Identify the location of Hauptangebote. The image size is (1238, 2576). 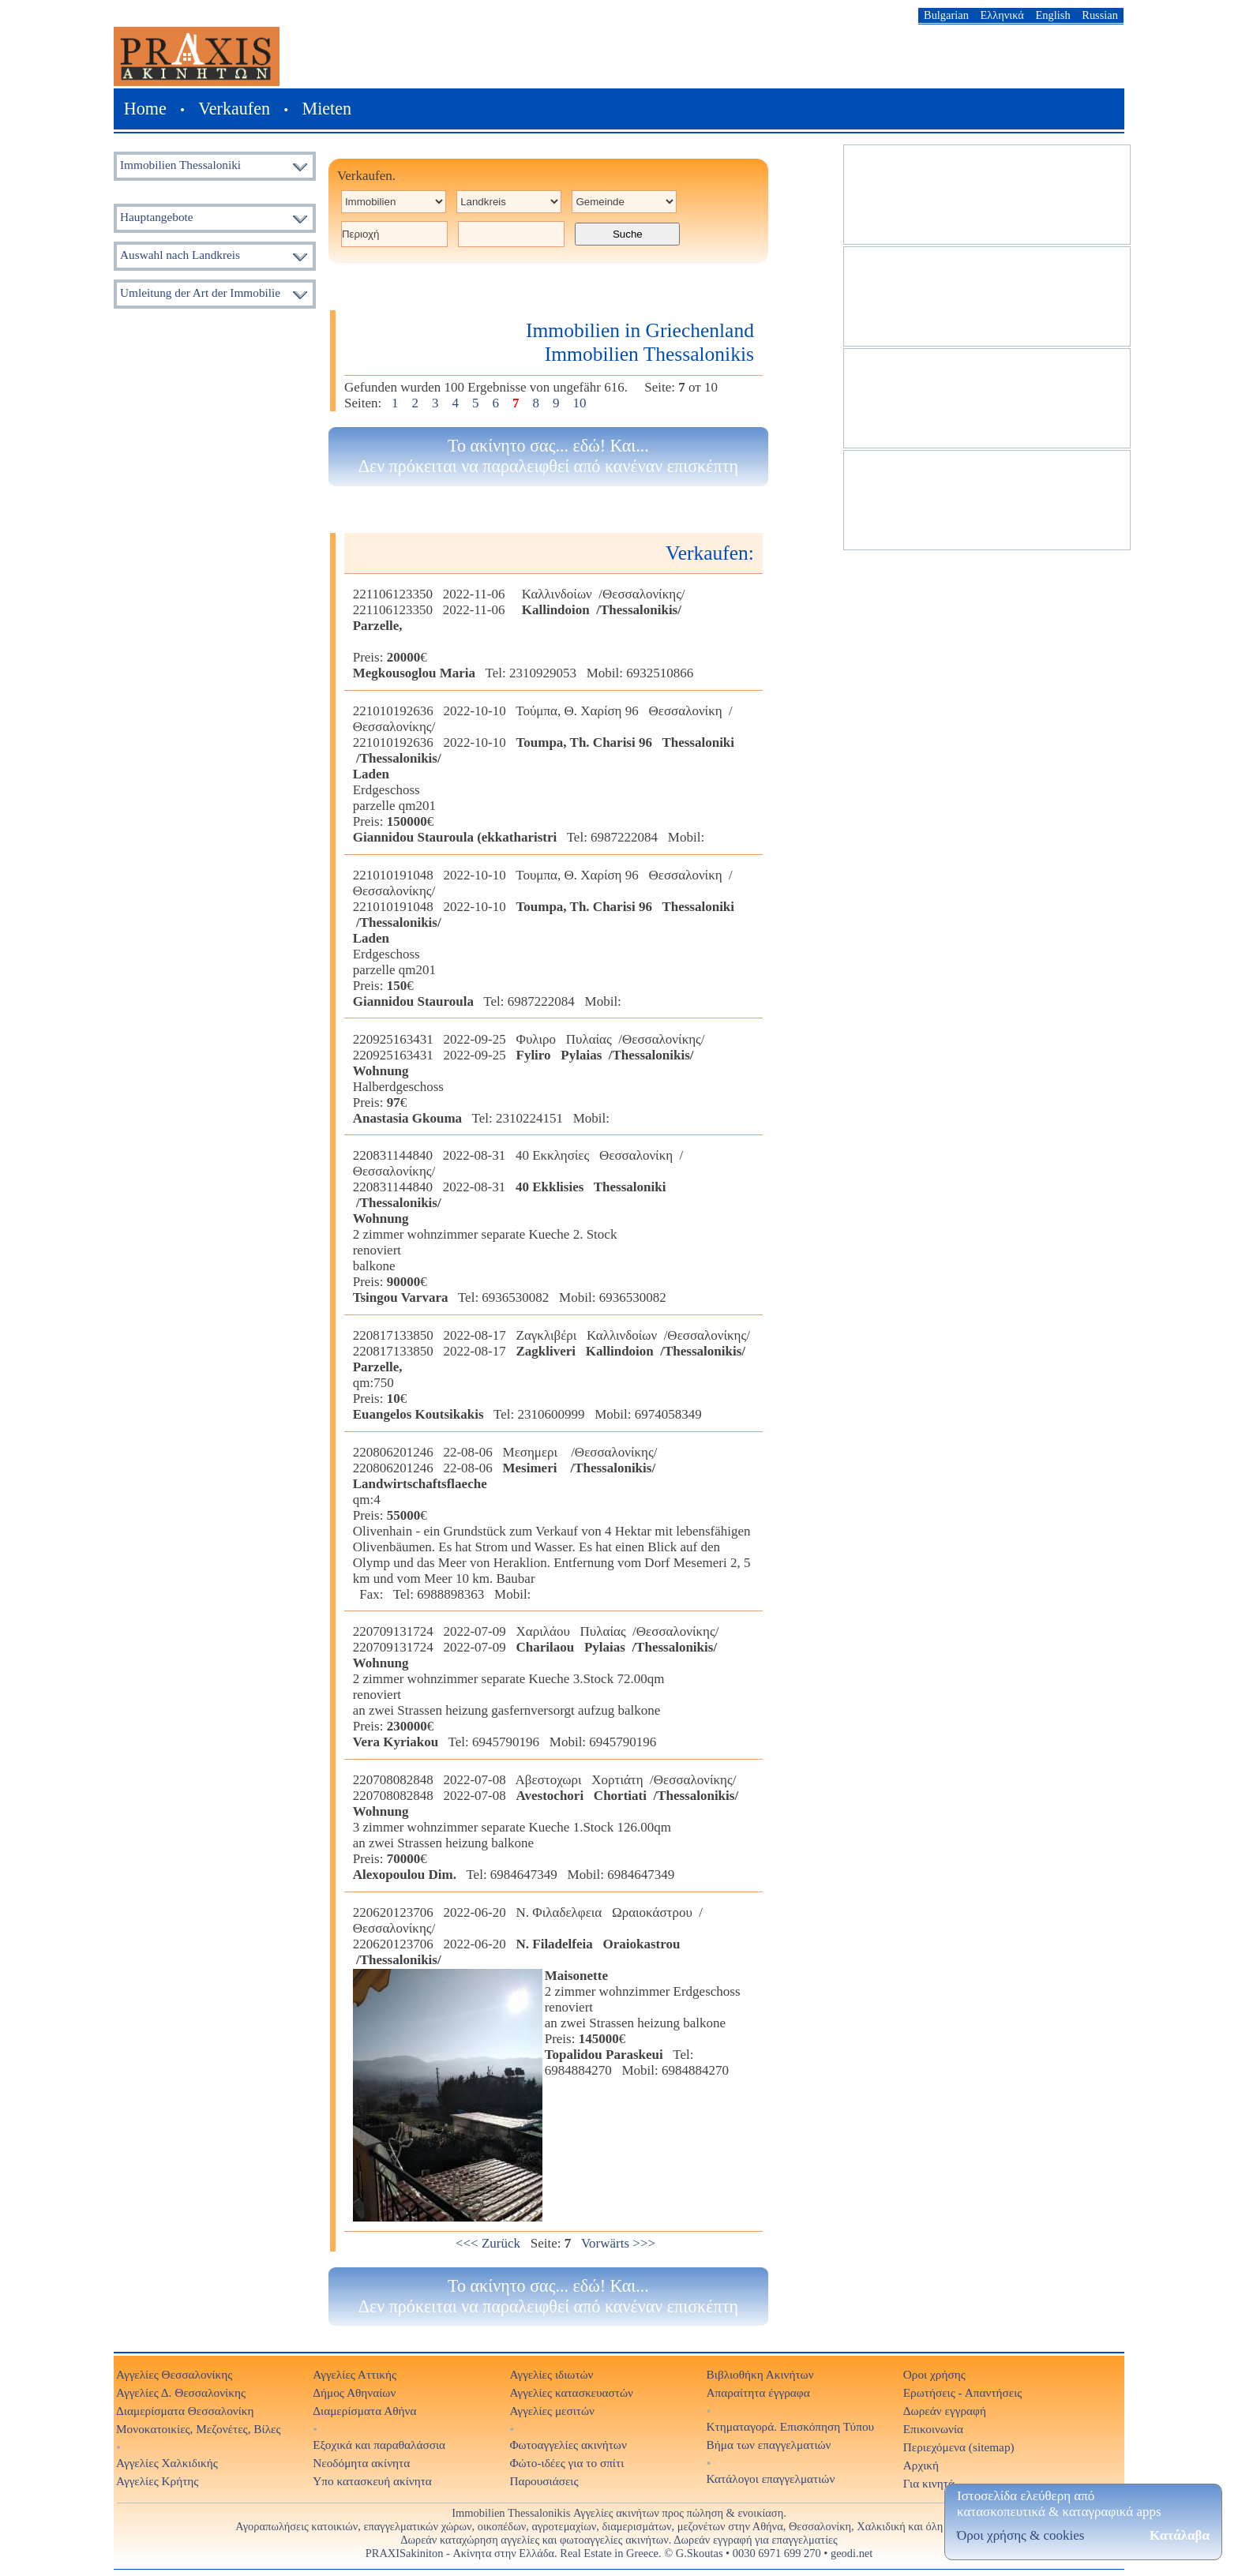
(156, 216).